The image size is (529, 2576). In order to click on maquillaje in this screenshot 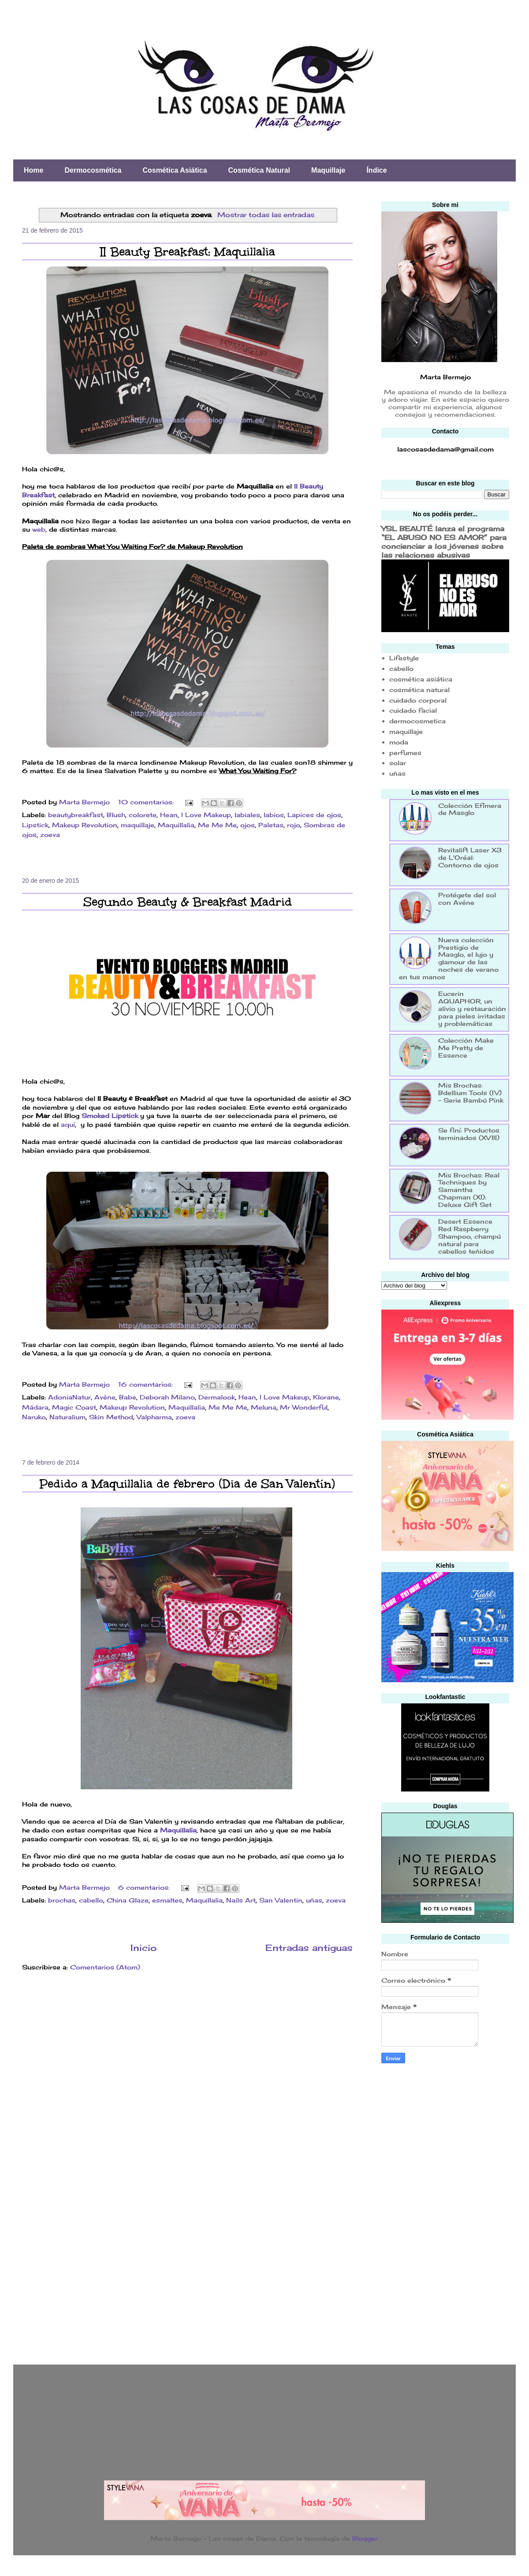, I will do `click(137, 825)`.